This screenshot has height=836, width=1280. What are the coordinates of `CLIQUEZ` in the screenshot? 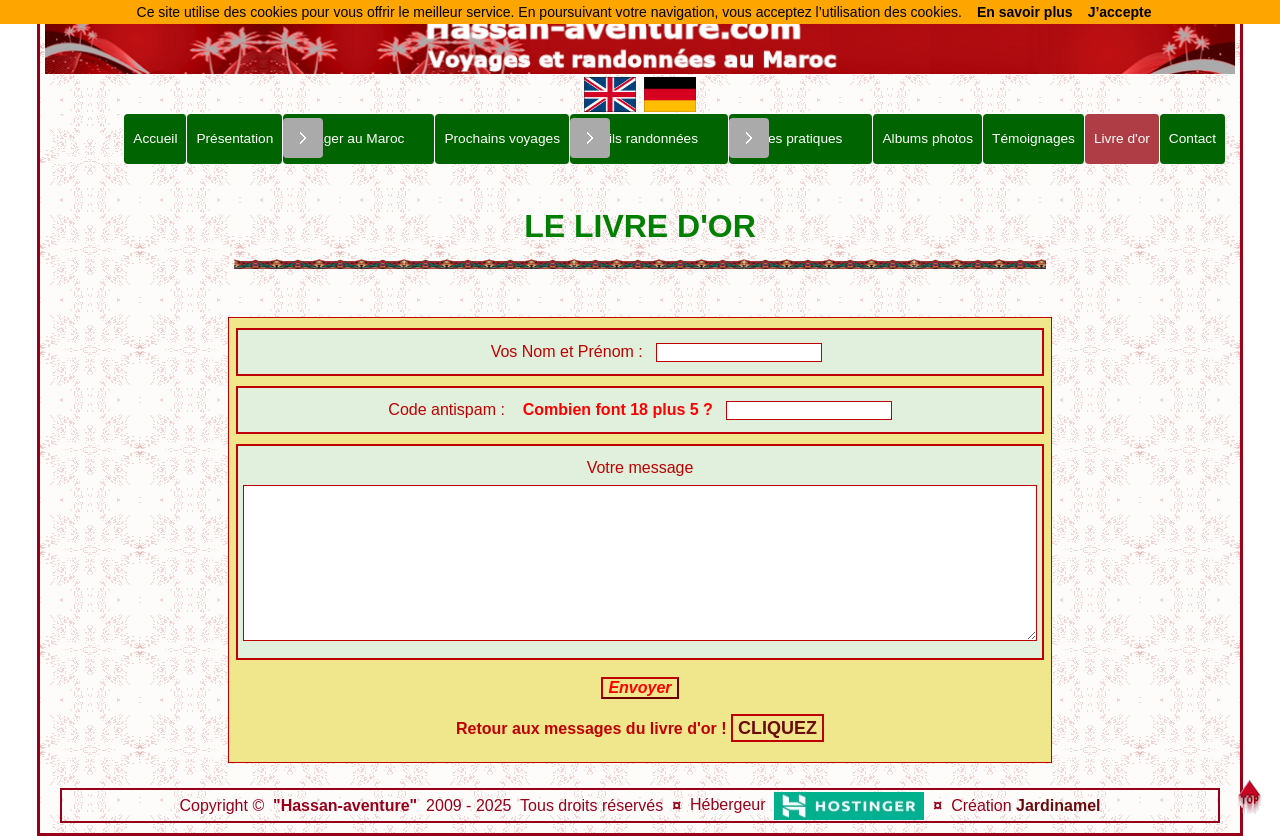 It's located at (777, 728).